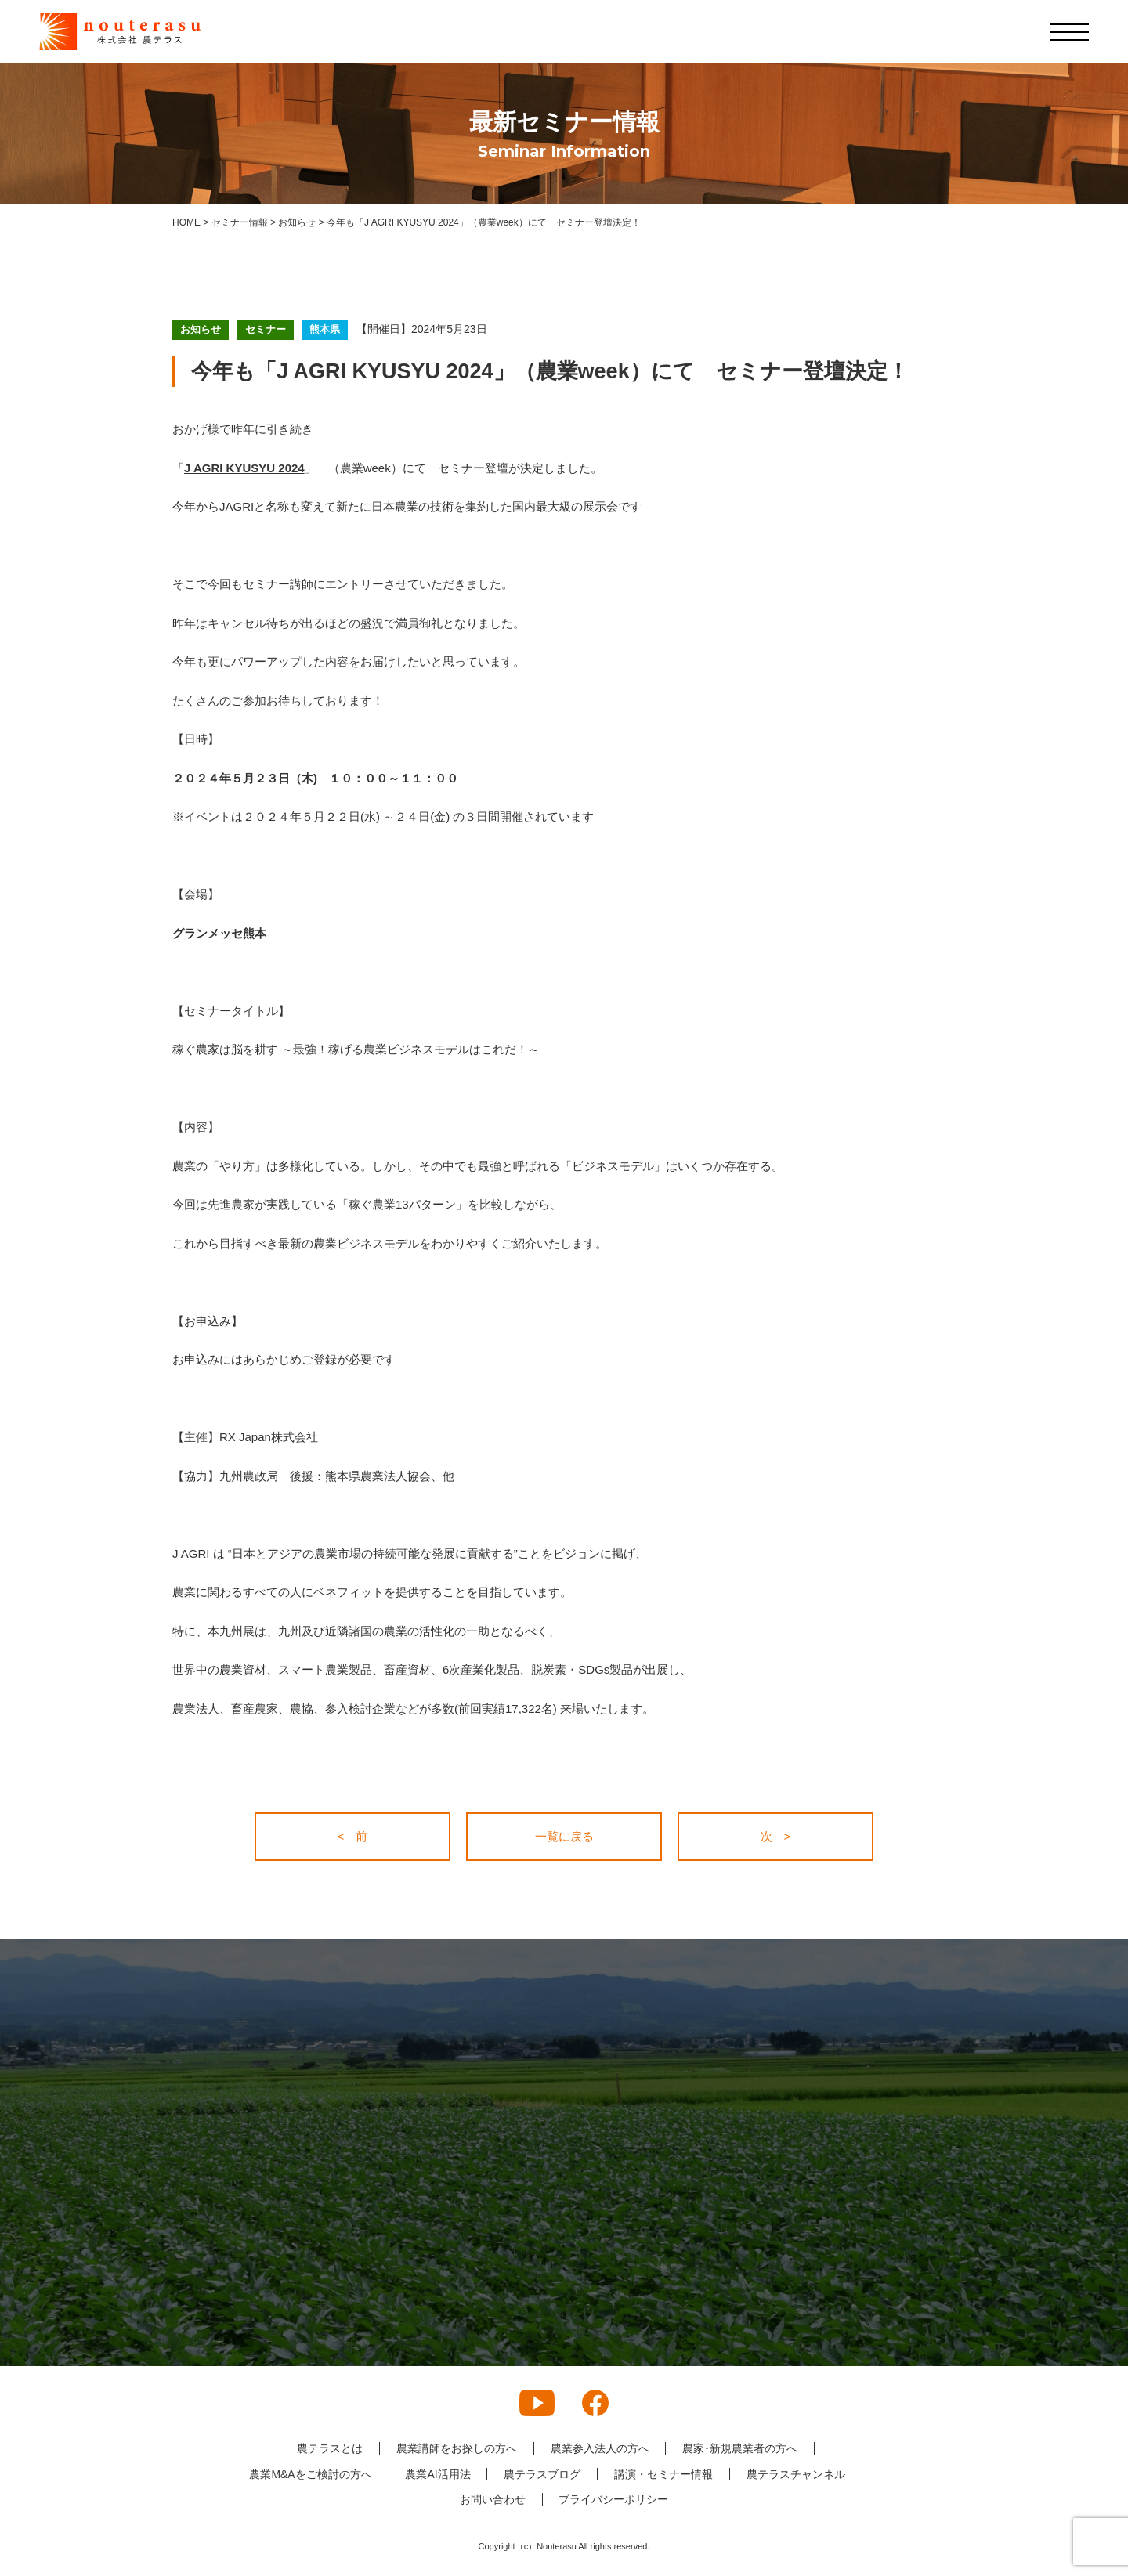  I want to click on 次 >, so click(776, 1836).